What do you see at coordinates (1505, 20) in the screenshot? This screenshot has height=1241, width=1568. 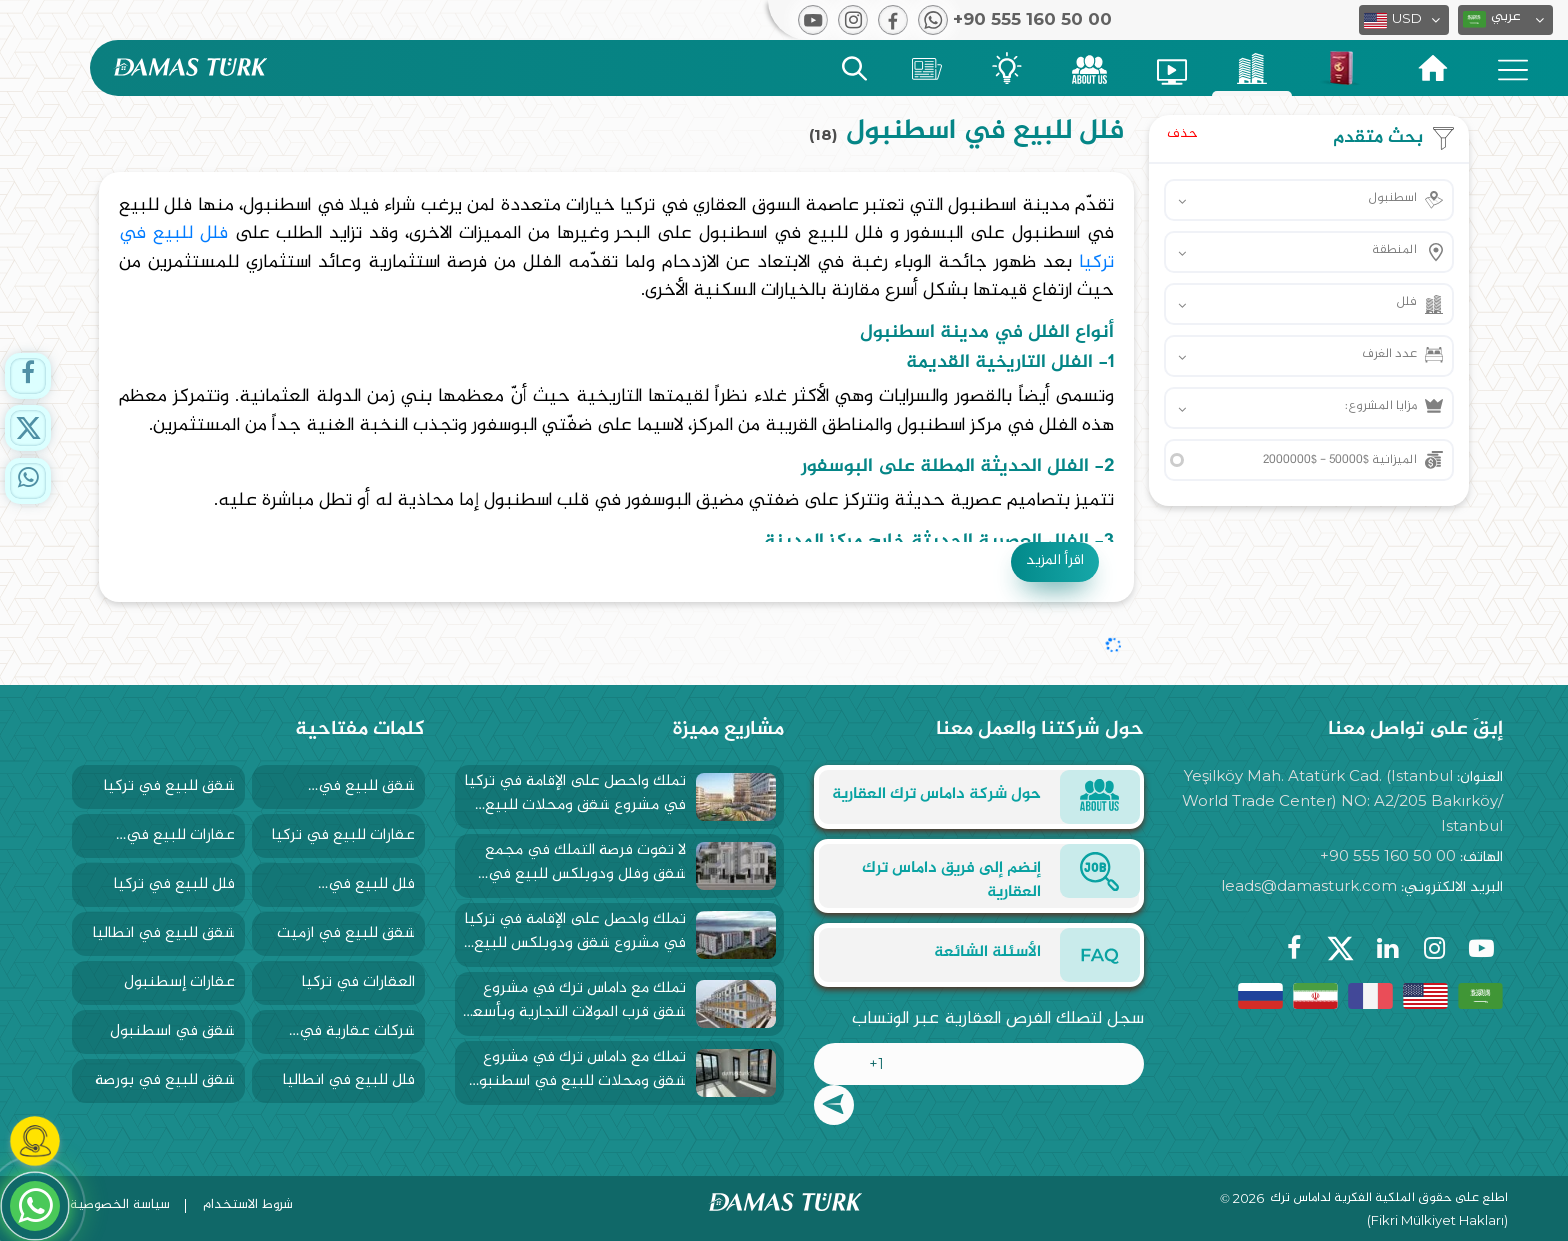 I see `[button]` at bounding box center [1505, 20].